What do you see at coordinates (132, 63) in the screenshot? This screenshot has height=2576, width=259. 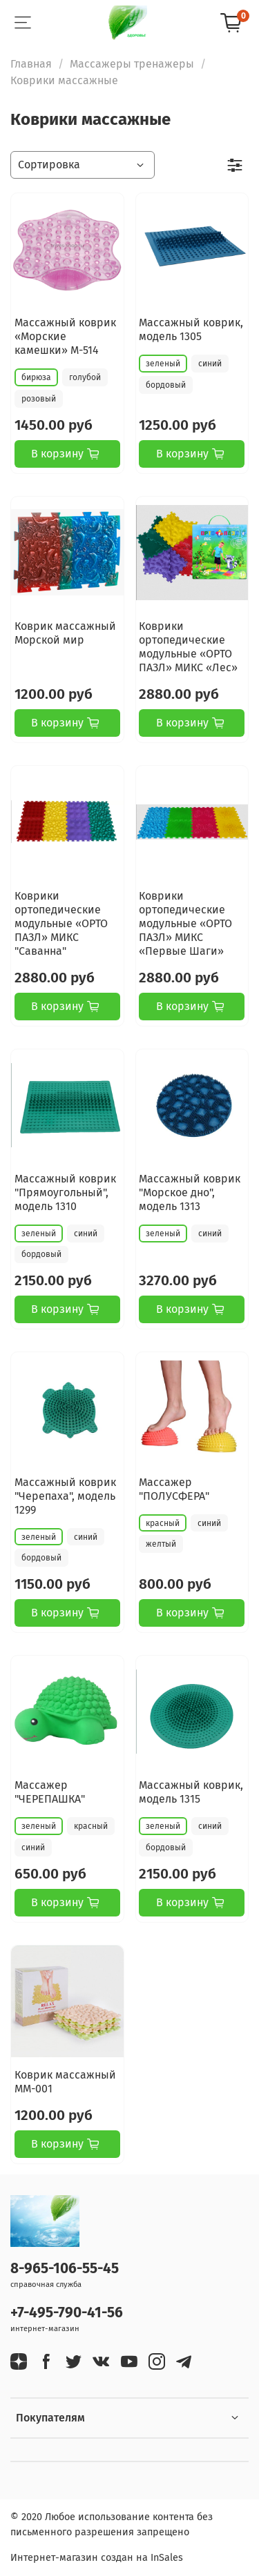 I see `Массажеры тренажеры` at bounding box center [132, 63].